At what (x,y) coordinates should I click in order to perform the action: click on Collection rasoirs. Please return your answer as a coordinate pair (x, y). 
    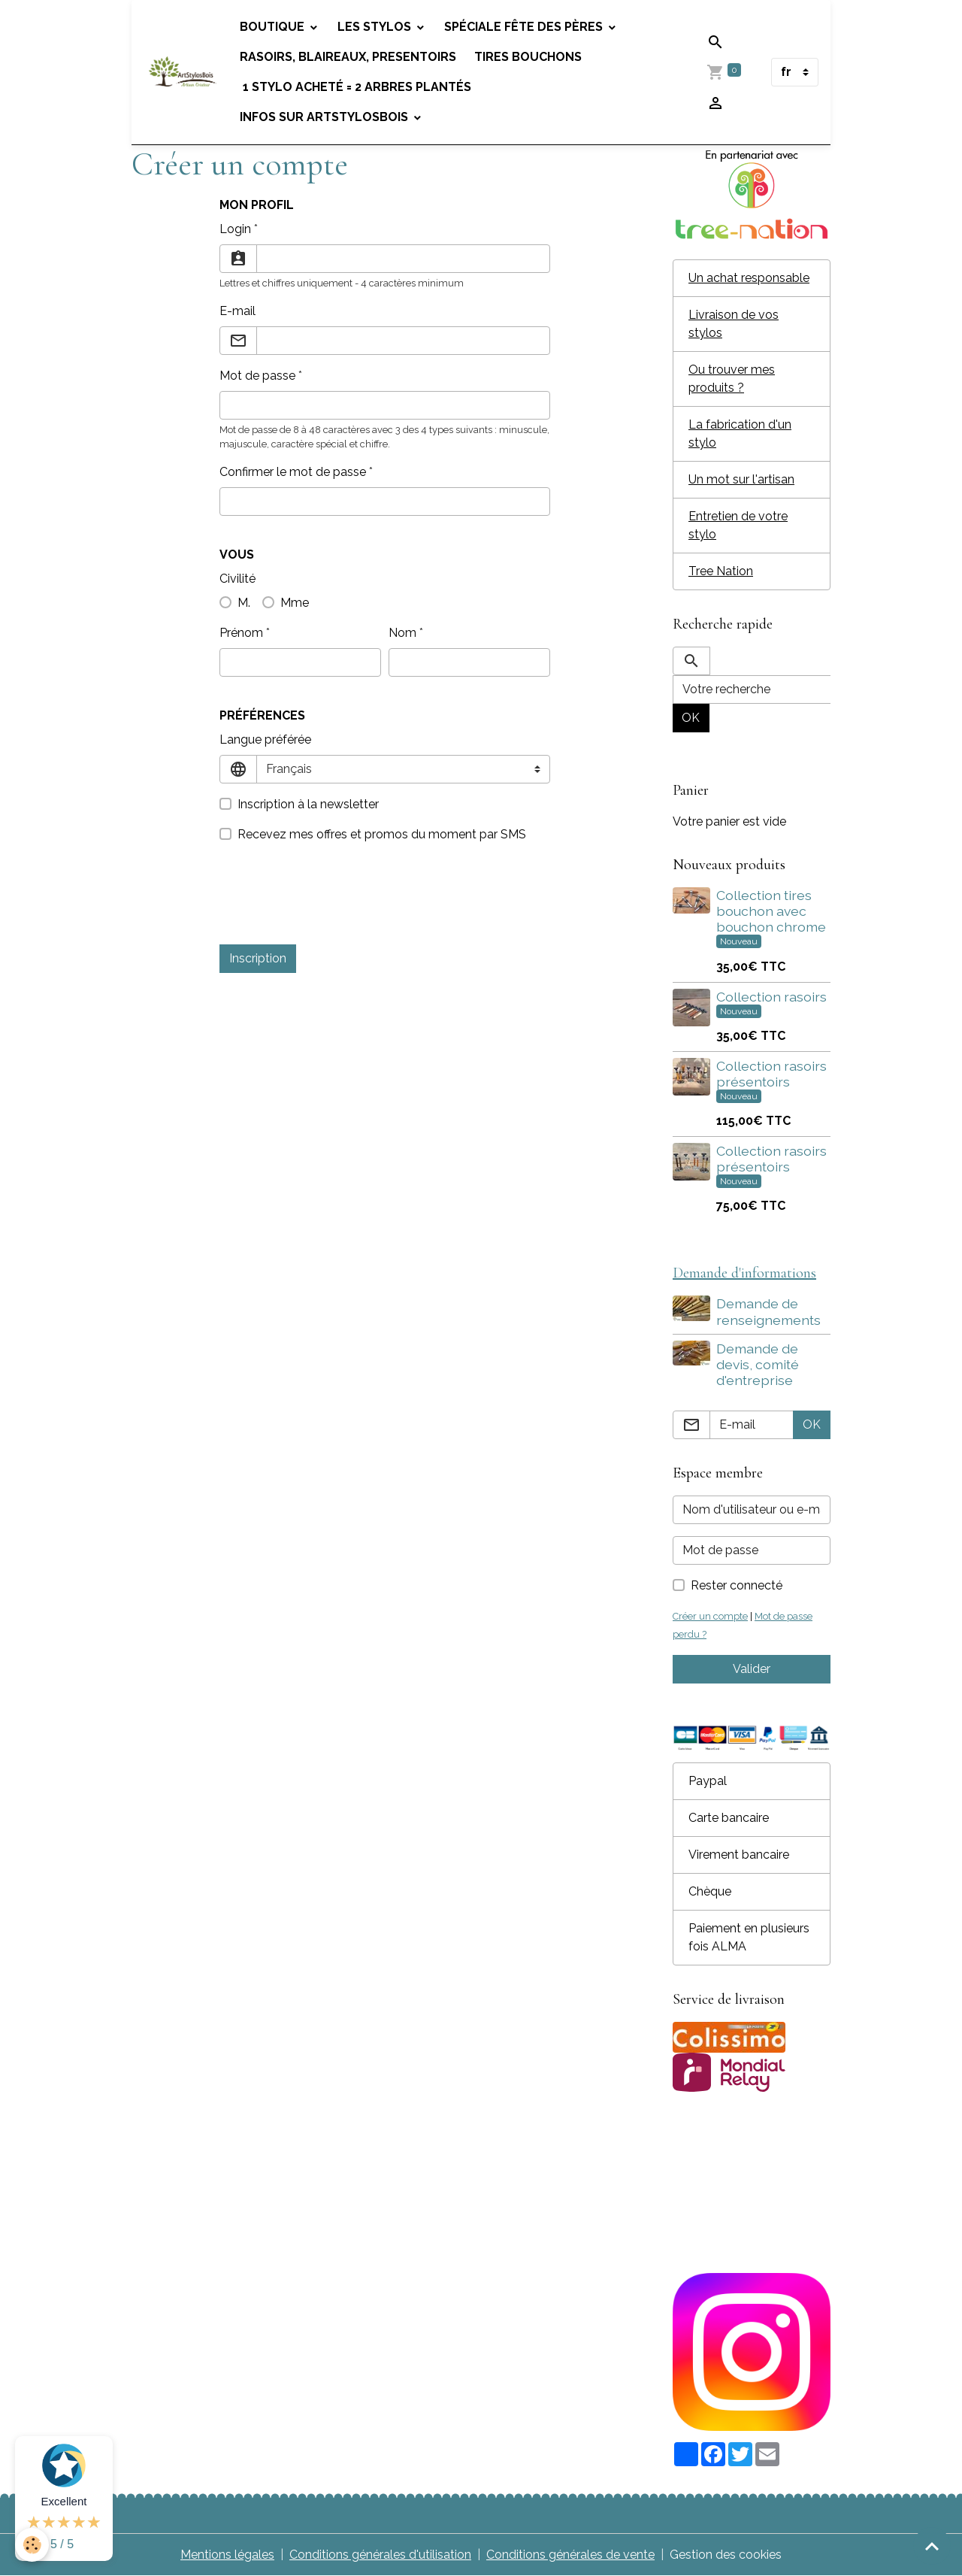
    Looking at the image, I should click on (771, 997).